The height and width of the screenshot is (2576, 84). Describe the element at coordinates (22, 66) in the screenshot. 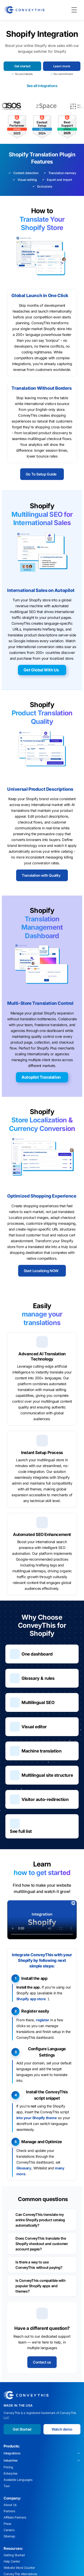

I see `Get started` at that location.